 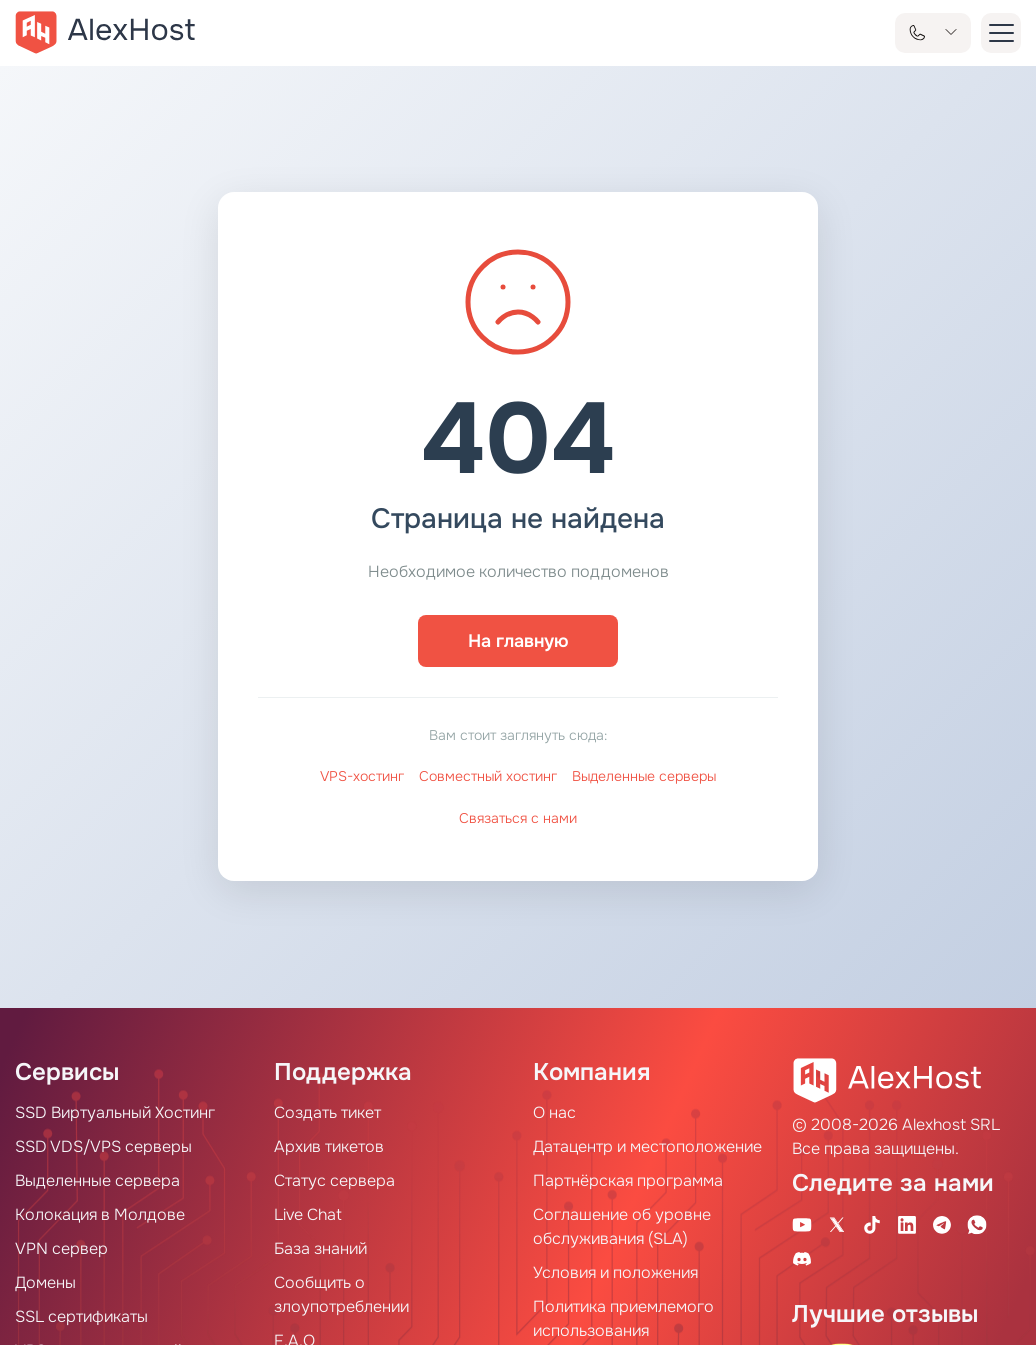 What do you see at coordinates (329, 1146) in the screenshot?
I see `Архив тикетов` at bounding box center [329, 1146].